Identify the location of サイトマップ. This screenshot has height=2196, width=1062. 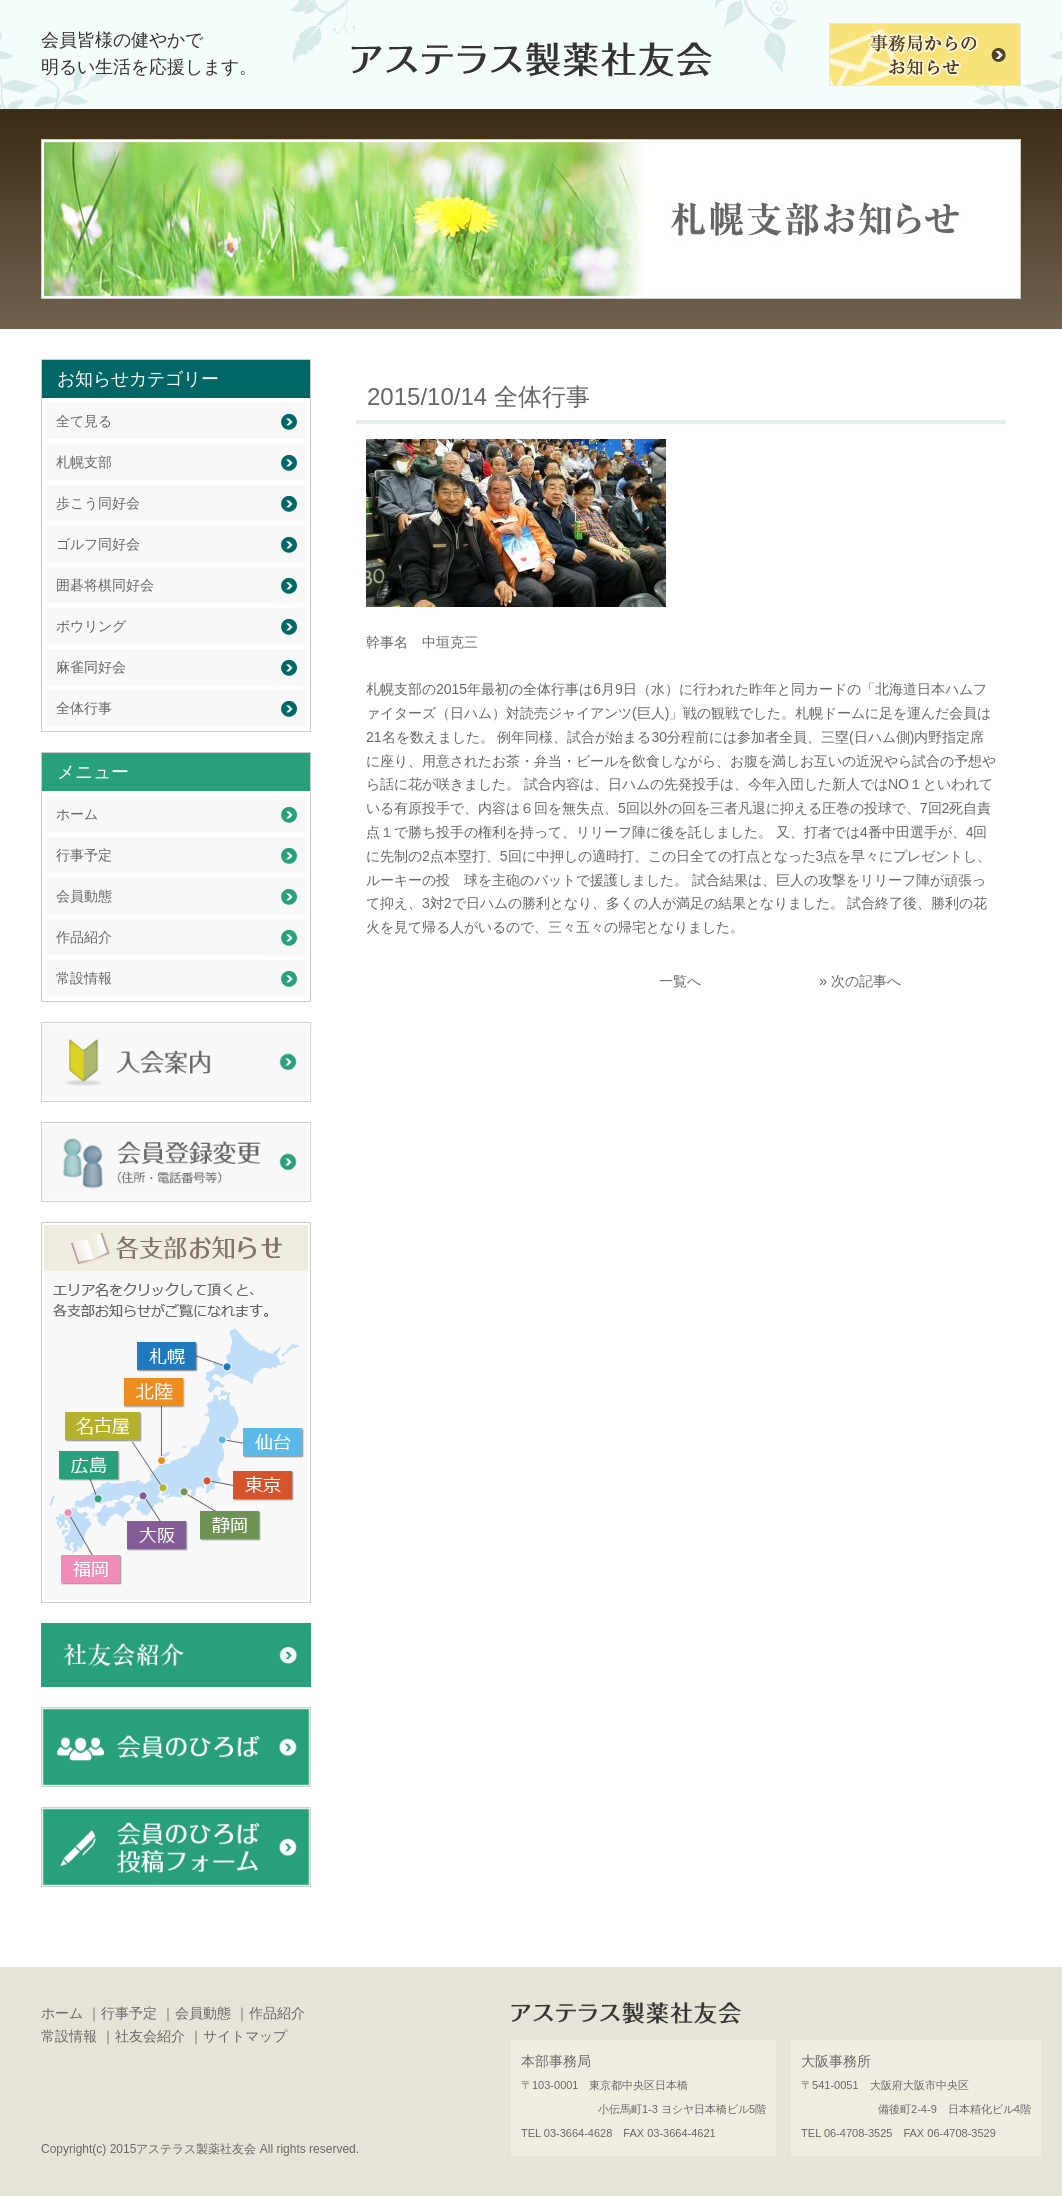
(245, 2036).